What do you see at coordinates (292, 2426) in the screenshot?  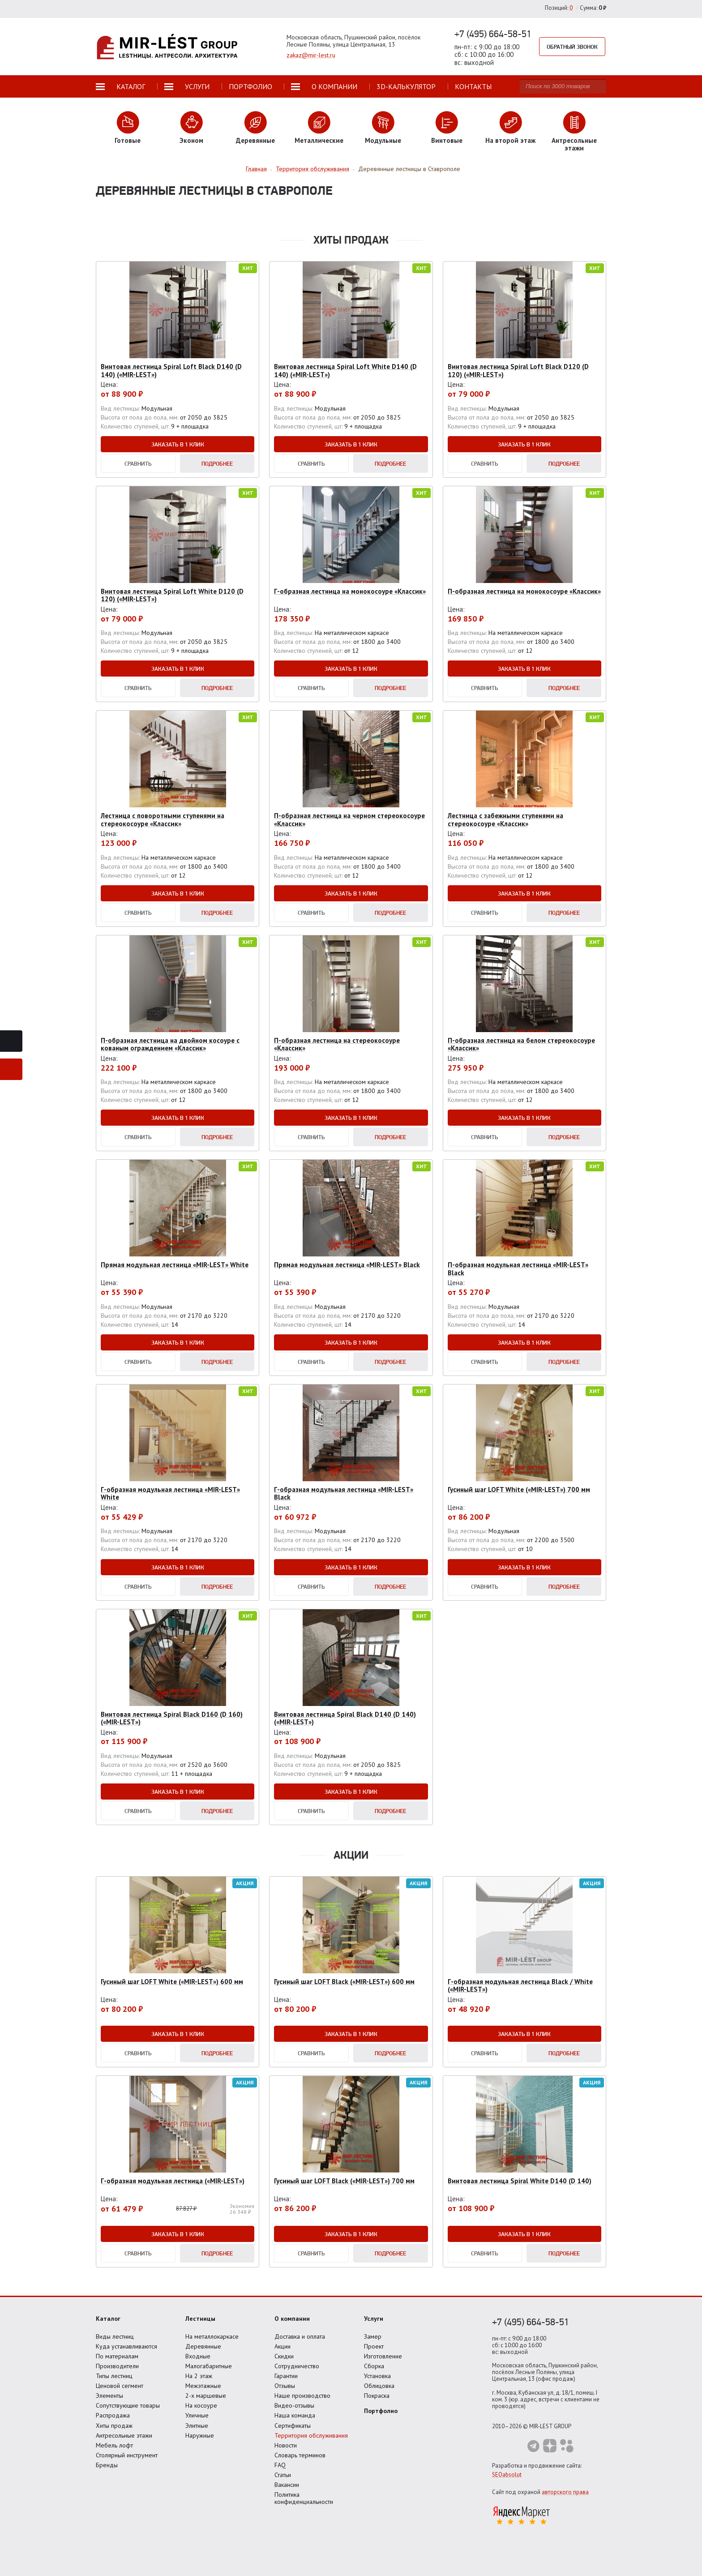 I see `Сертификаты` at bounding box center [292, 2426].